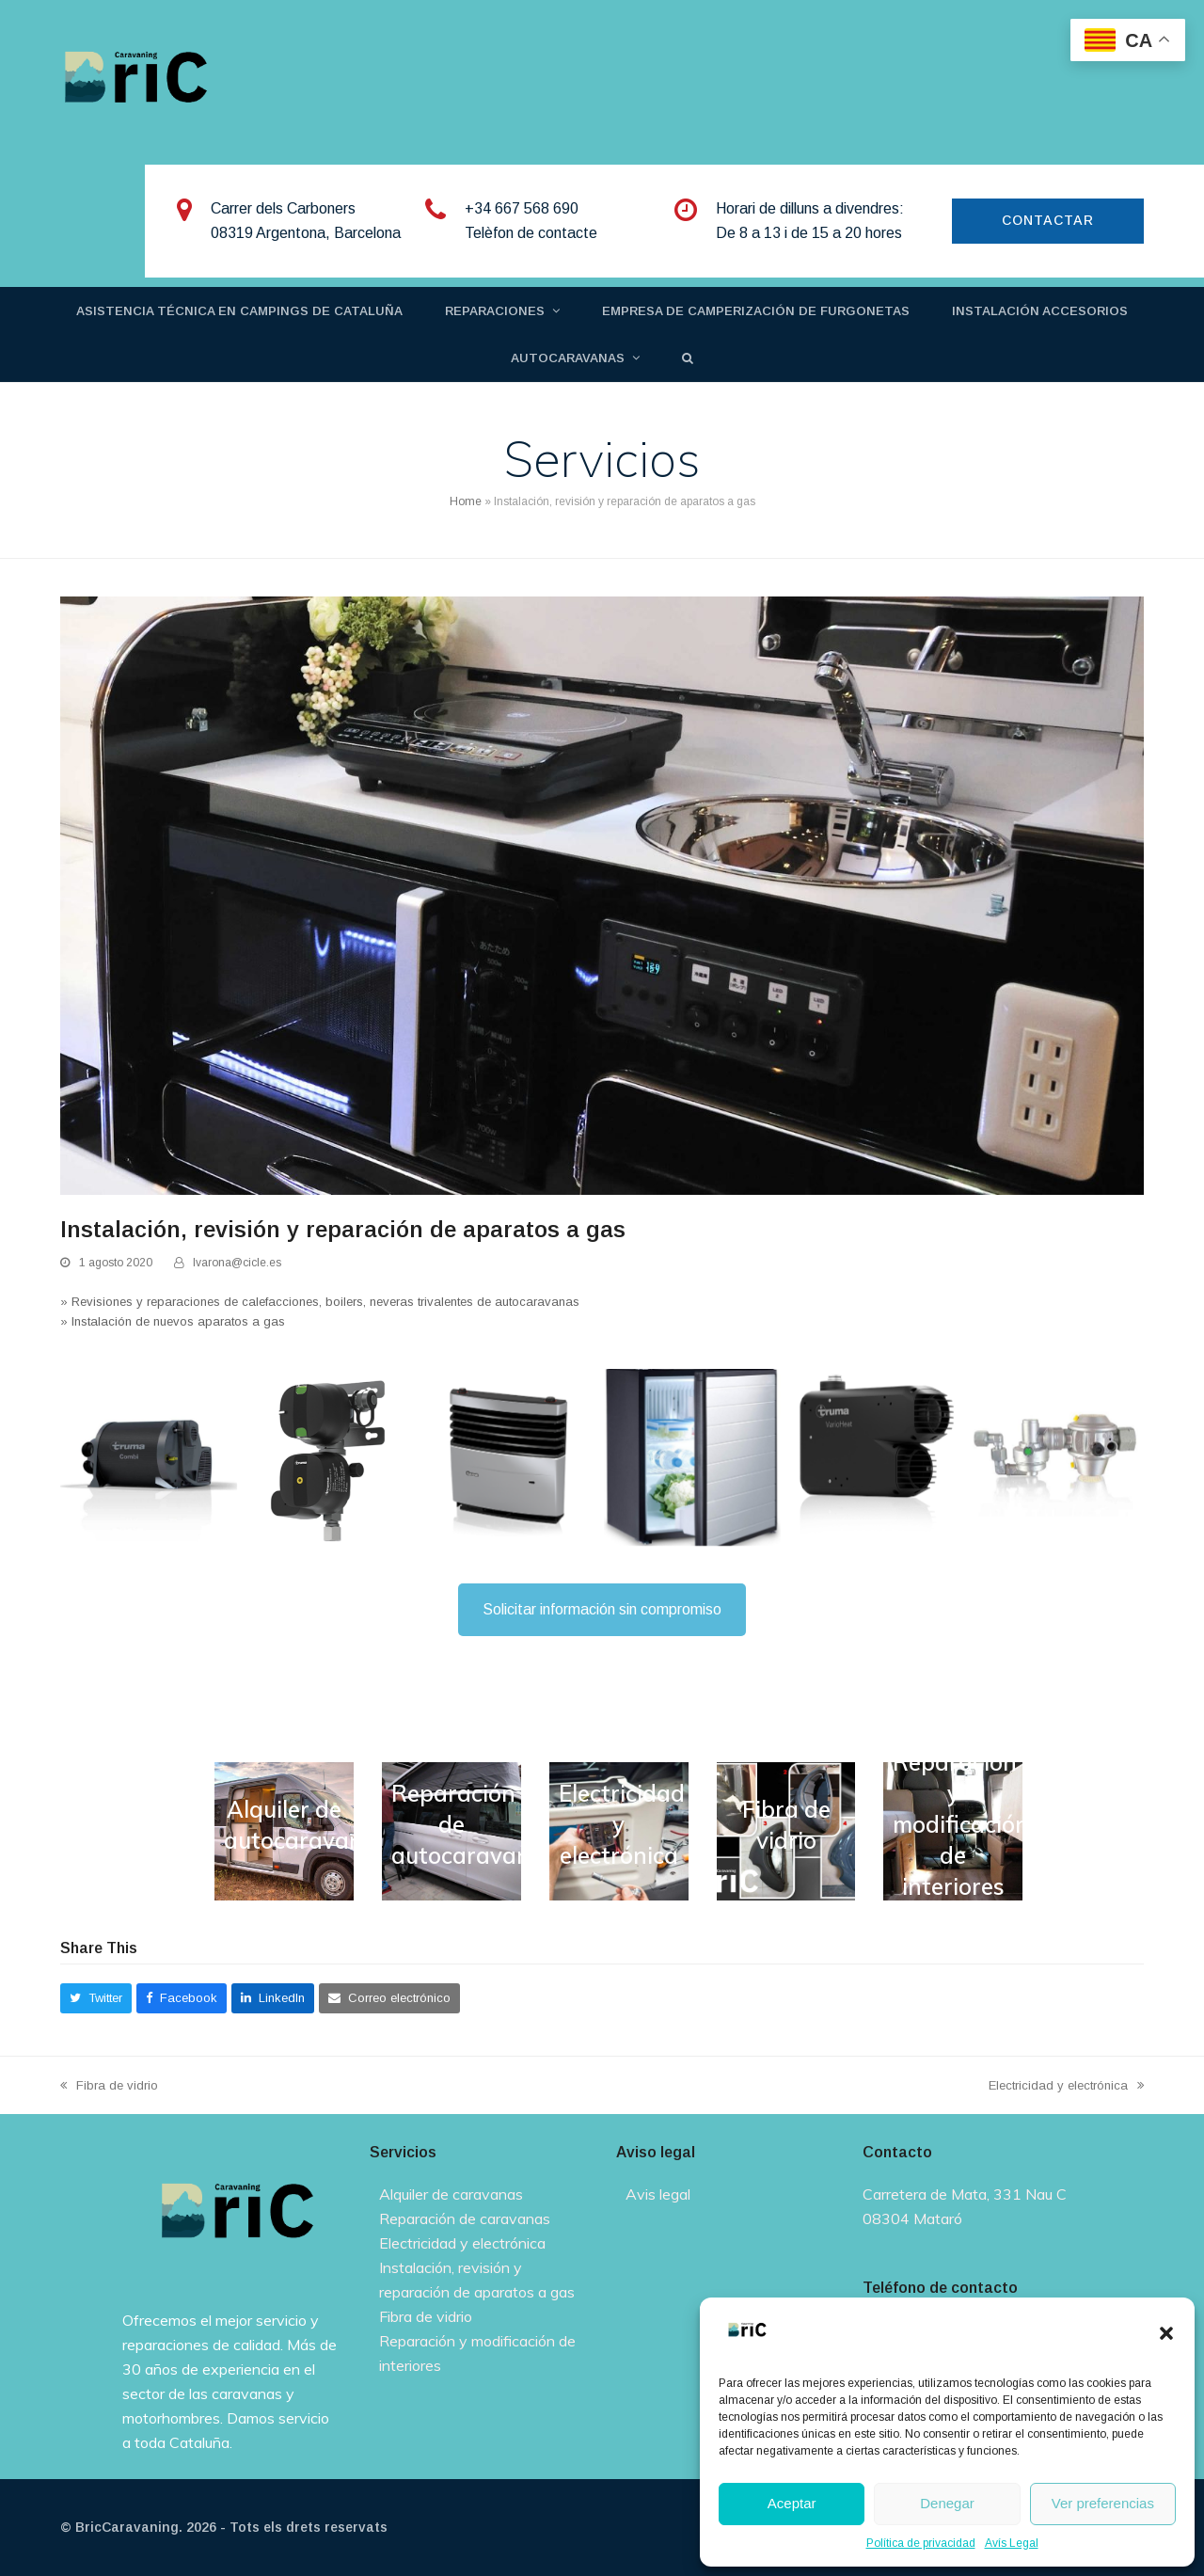 The width and height of the screenshot is (1204, 2576). I want to click on Fibra de vidrio, so click(109, 2086).